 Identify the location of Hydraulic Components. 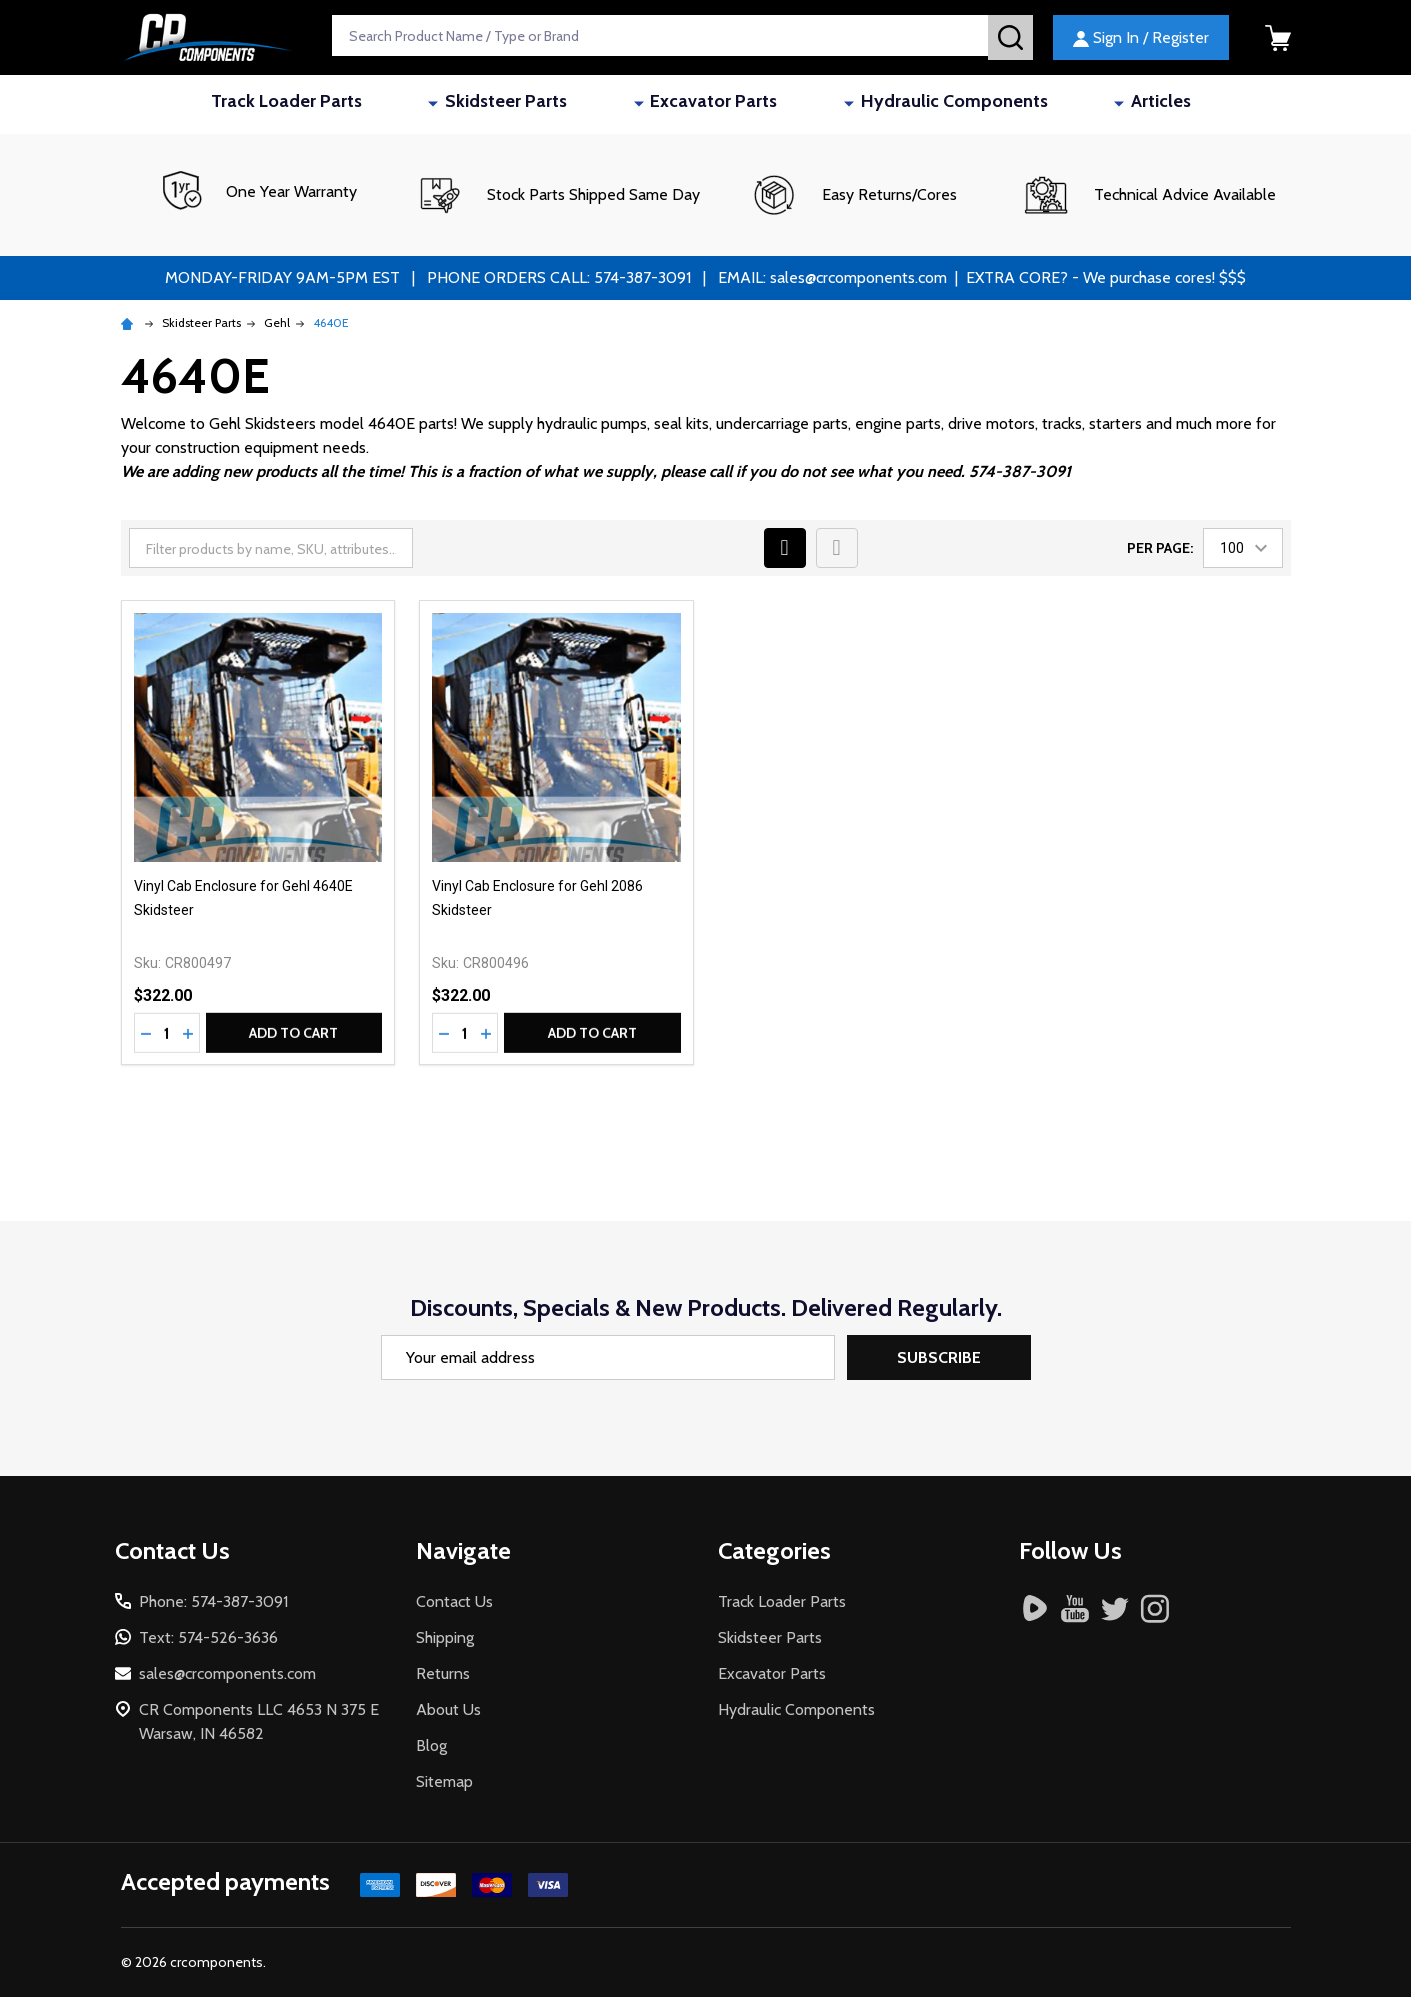
(907, 104).